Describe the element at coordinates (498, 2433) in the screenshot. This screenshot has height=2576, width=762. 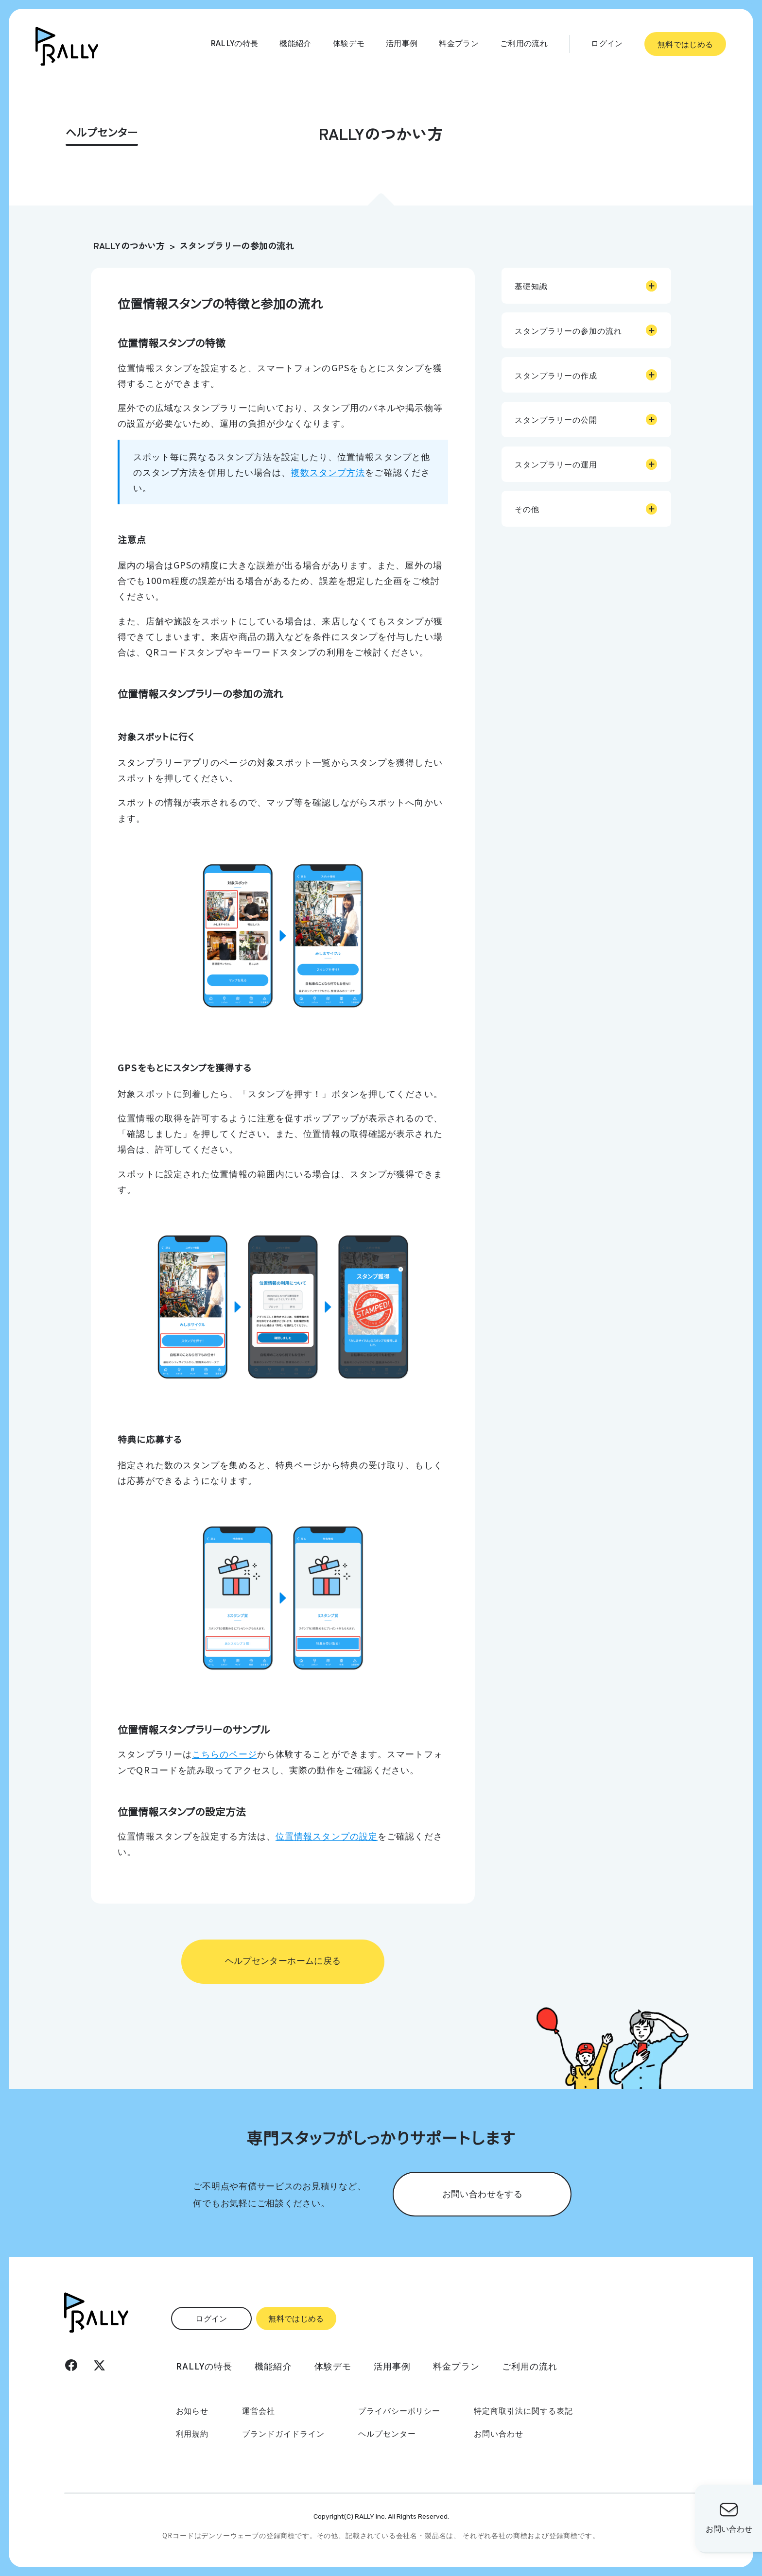
I see `お問い合わせ` at that location.